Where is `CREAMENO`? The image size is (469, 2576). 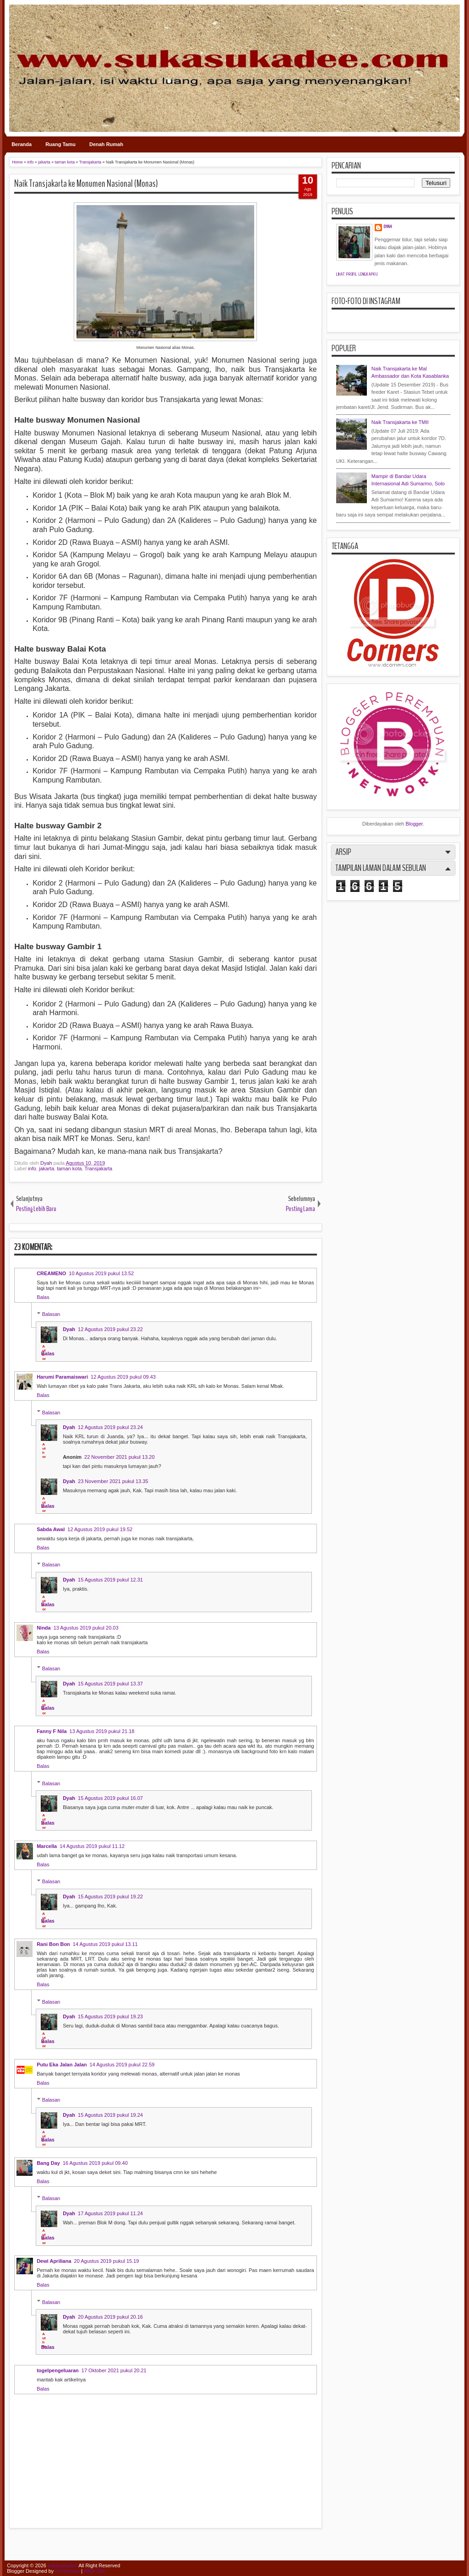
CREAMENO is located at coordinates (51, 1273).